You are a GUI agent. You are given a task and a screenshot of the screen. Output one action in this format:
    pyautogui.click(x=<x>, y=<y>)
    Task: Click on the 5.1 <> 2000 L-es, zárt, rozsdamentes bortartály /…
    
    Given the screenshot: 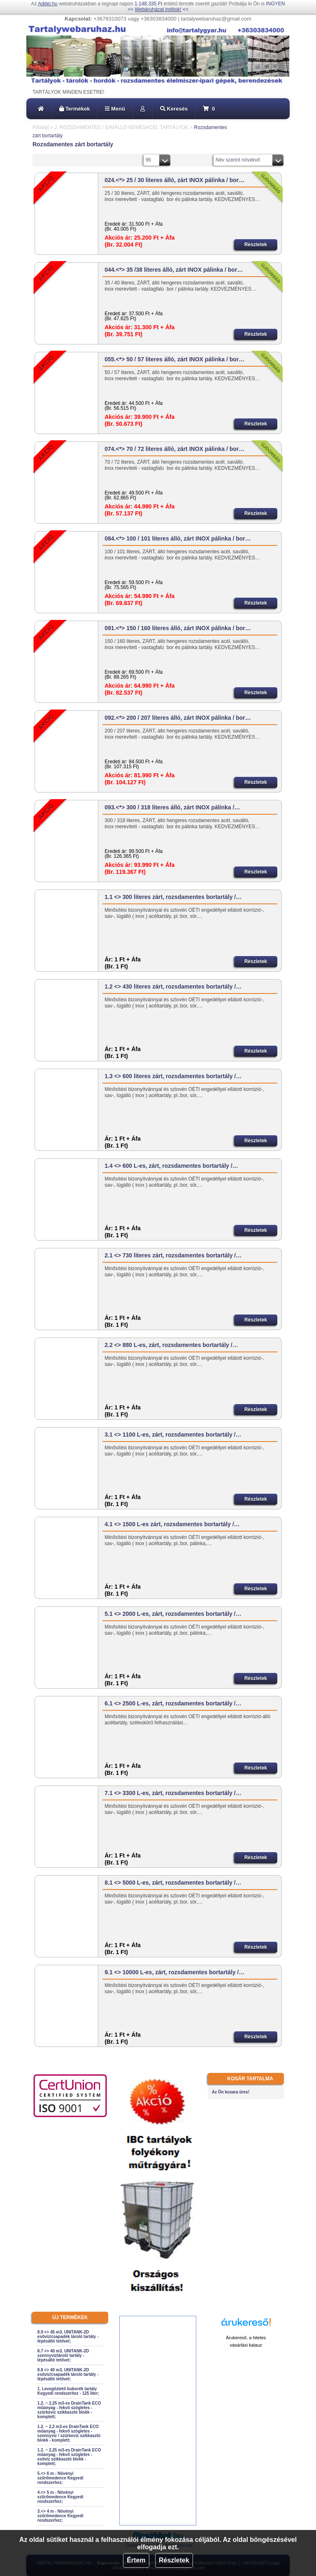 What is the action you would take?
    pyautogui.click(x=173, y=1613)
    